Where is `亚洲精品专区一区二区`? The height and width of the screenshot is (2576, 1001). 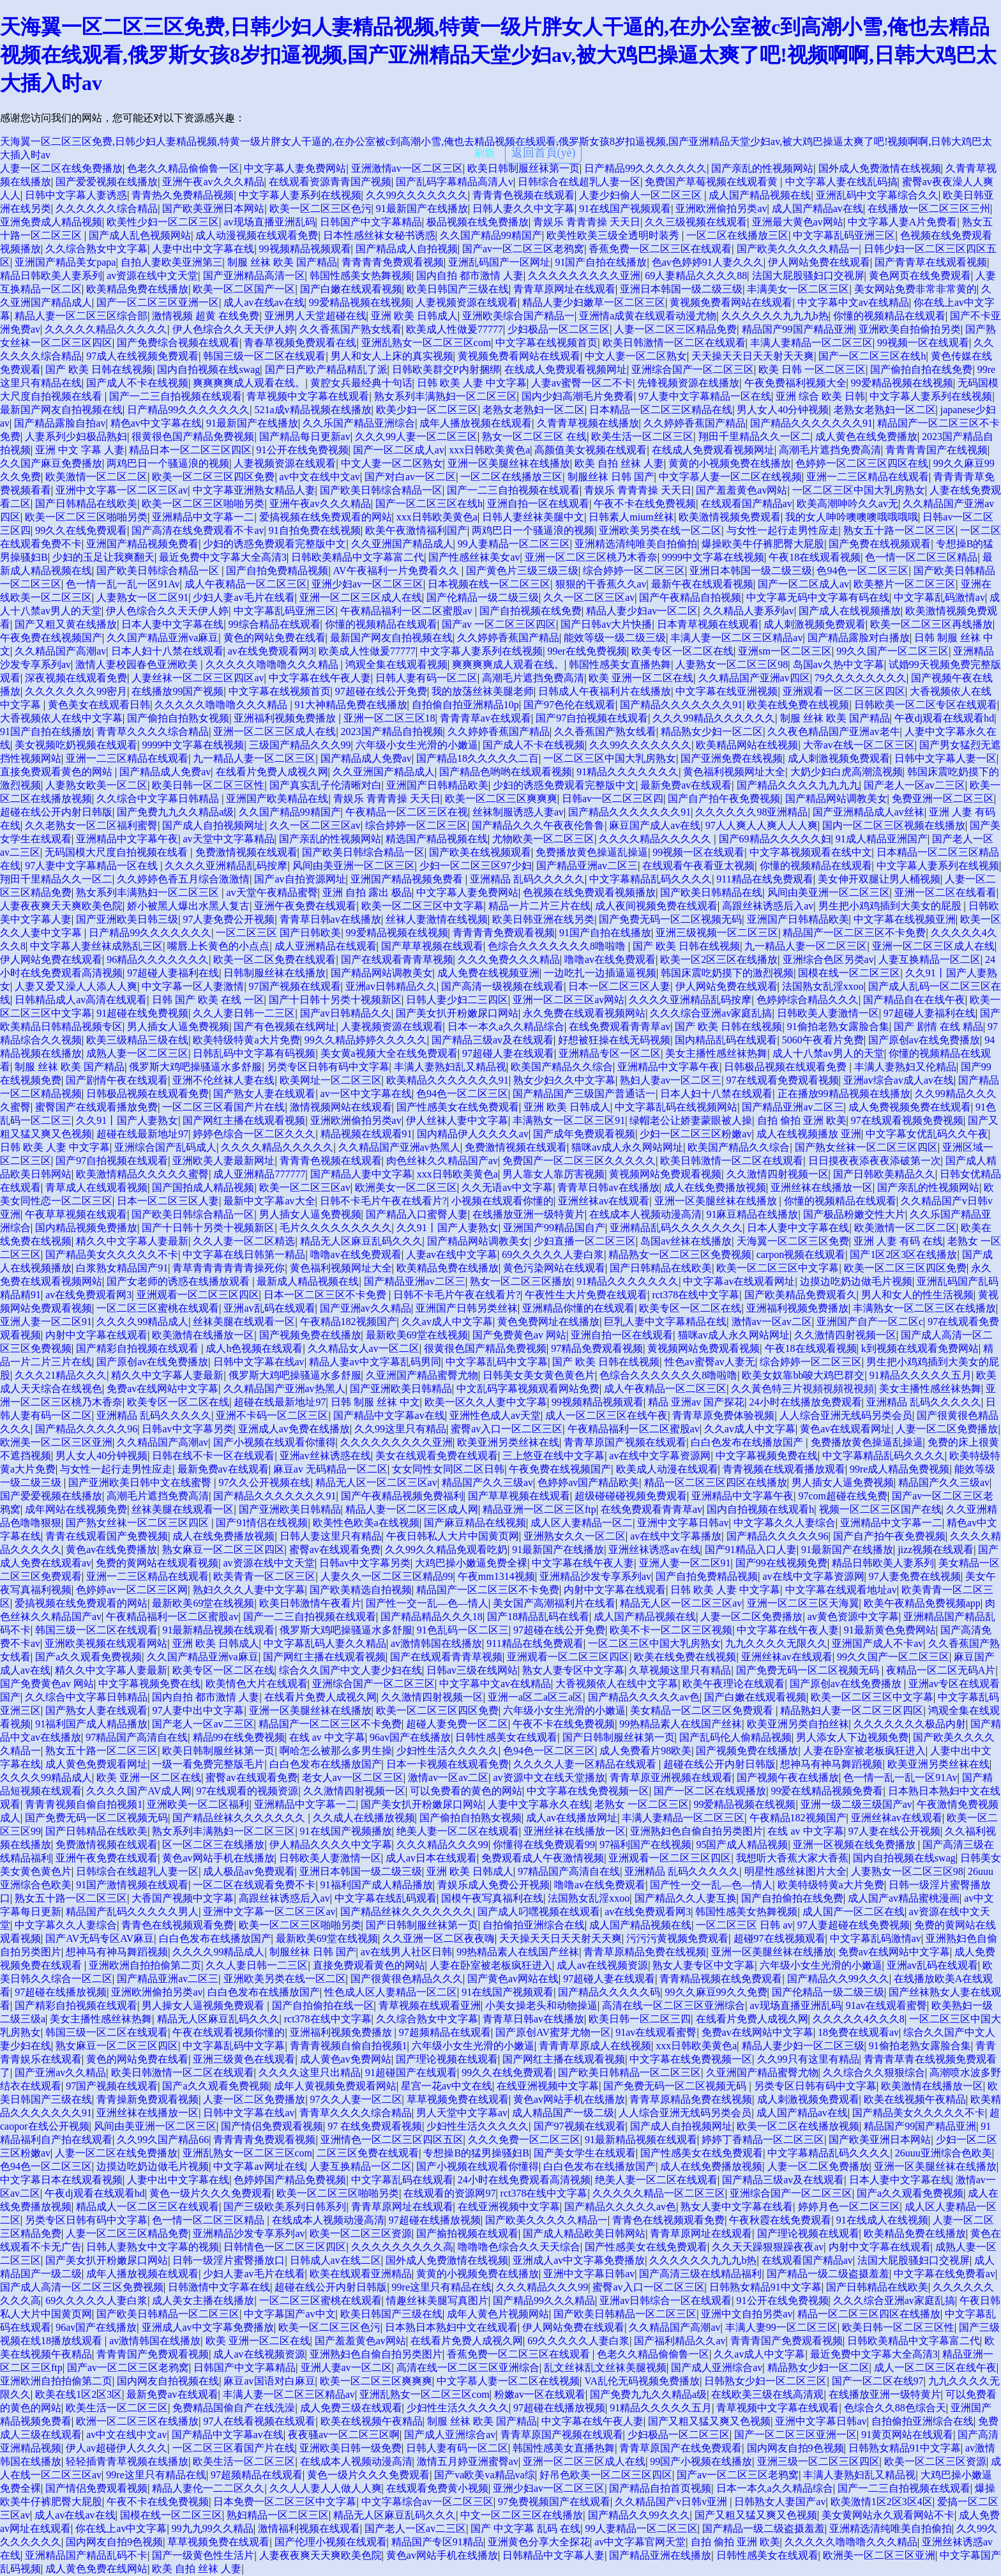 亚洲精品专区一区二区 is located at coordinates (610, 1053).